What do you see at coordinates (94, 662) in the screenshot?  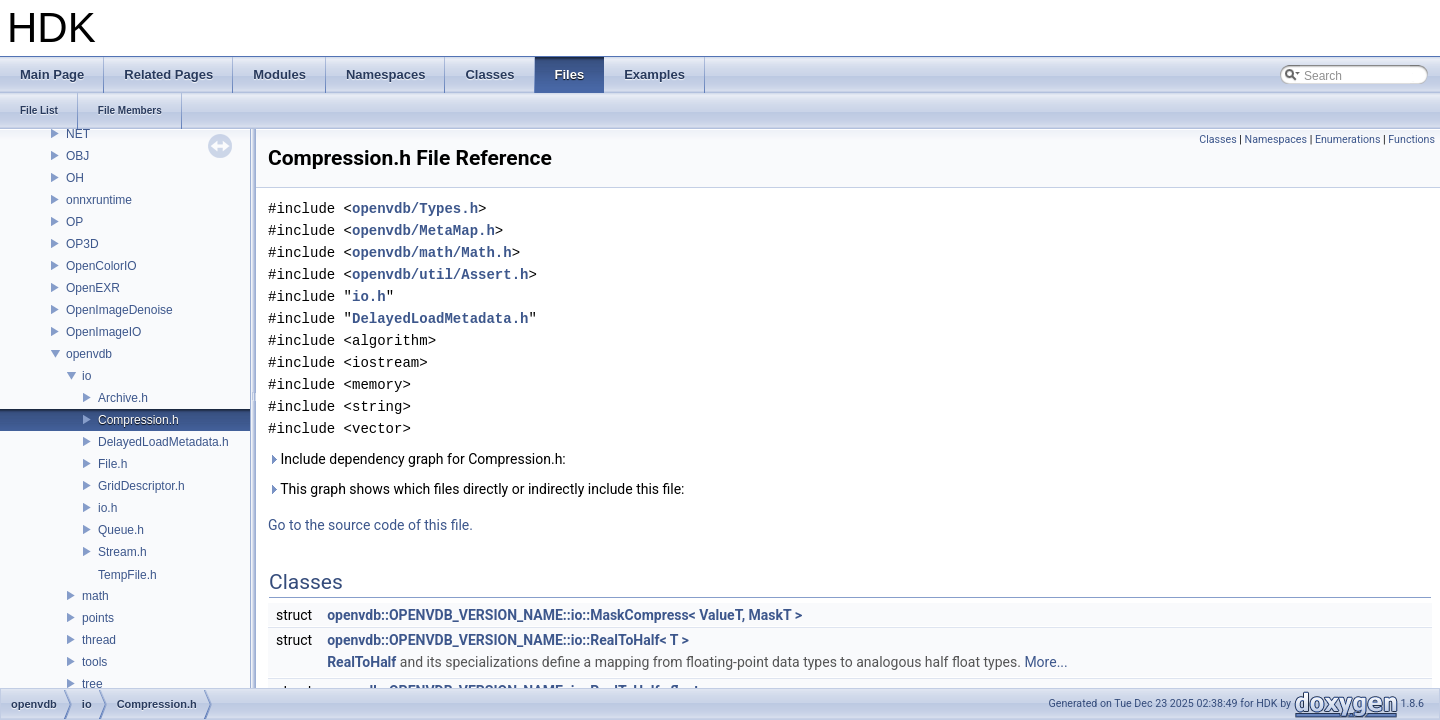 I see `tools` at bounding box center [94, 662].